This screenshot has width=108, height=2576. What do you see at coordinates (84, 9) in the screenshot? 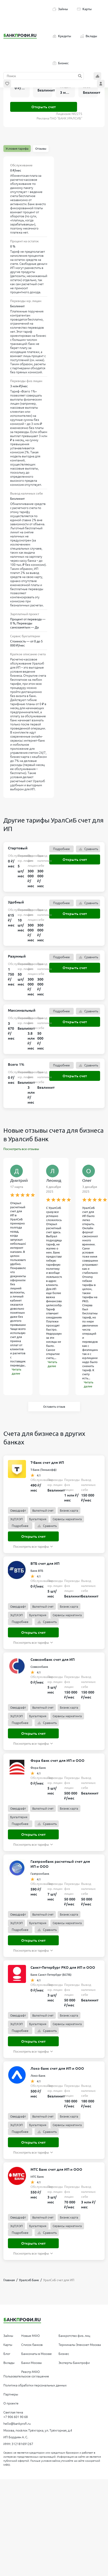
I see `Карты` at bounding box center [84, 9].